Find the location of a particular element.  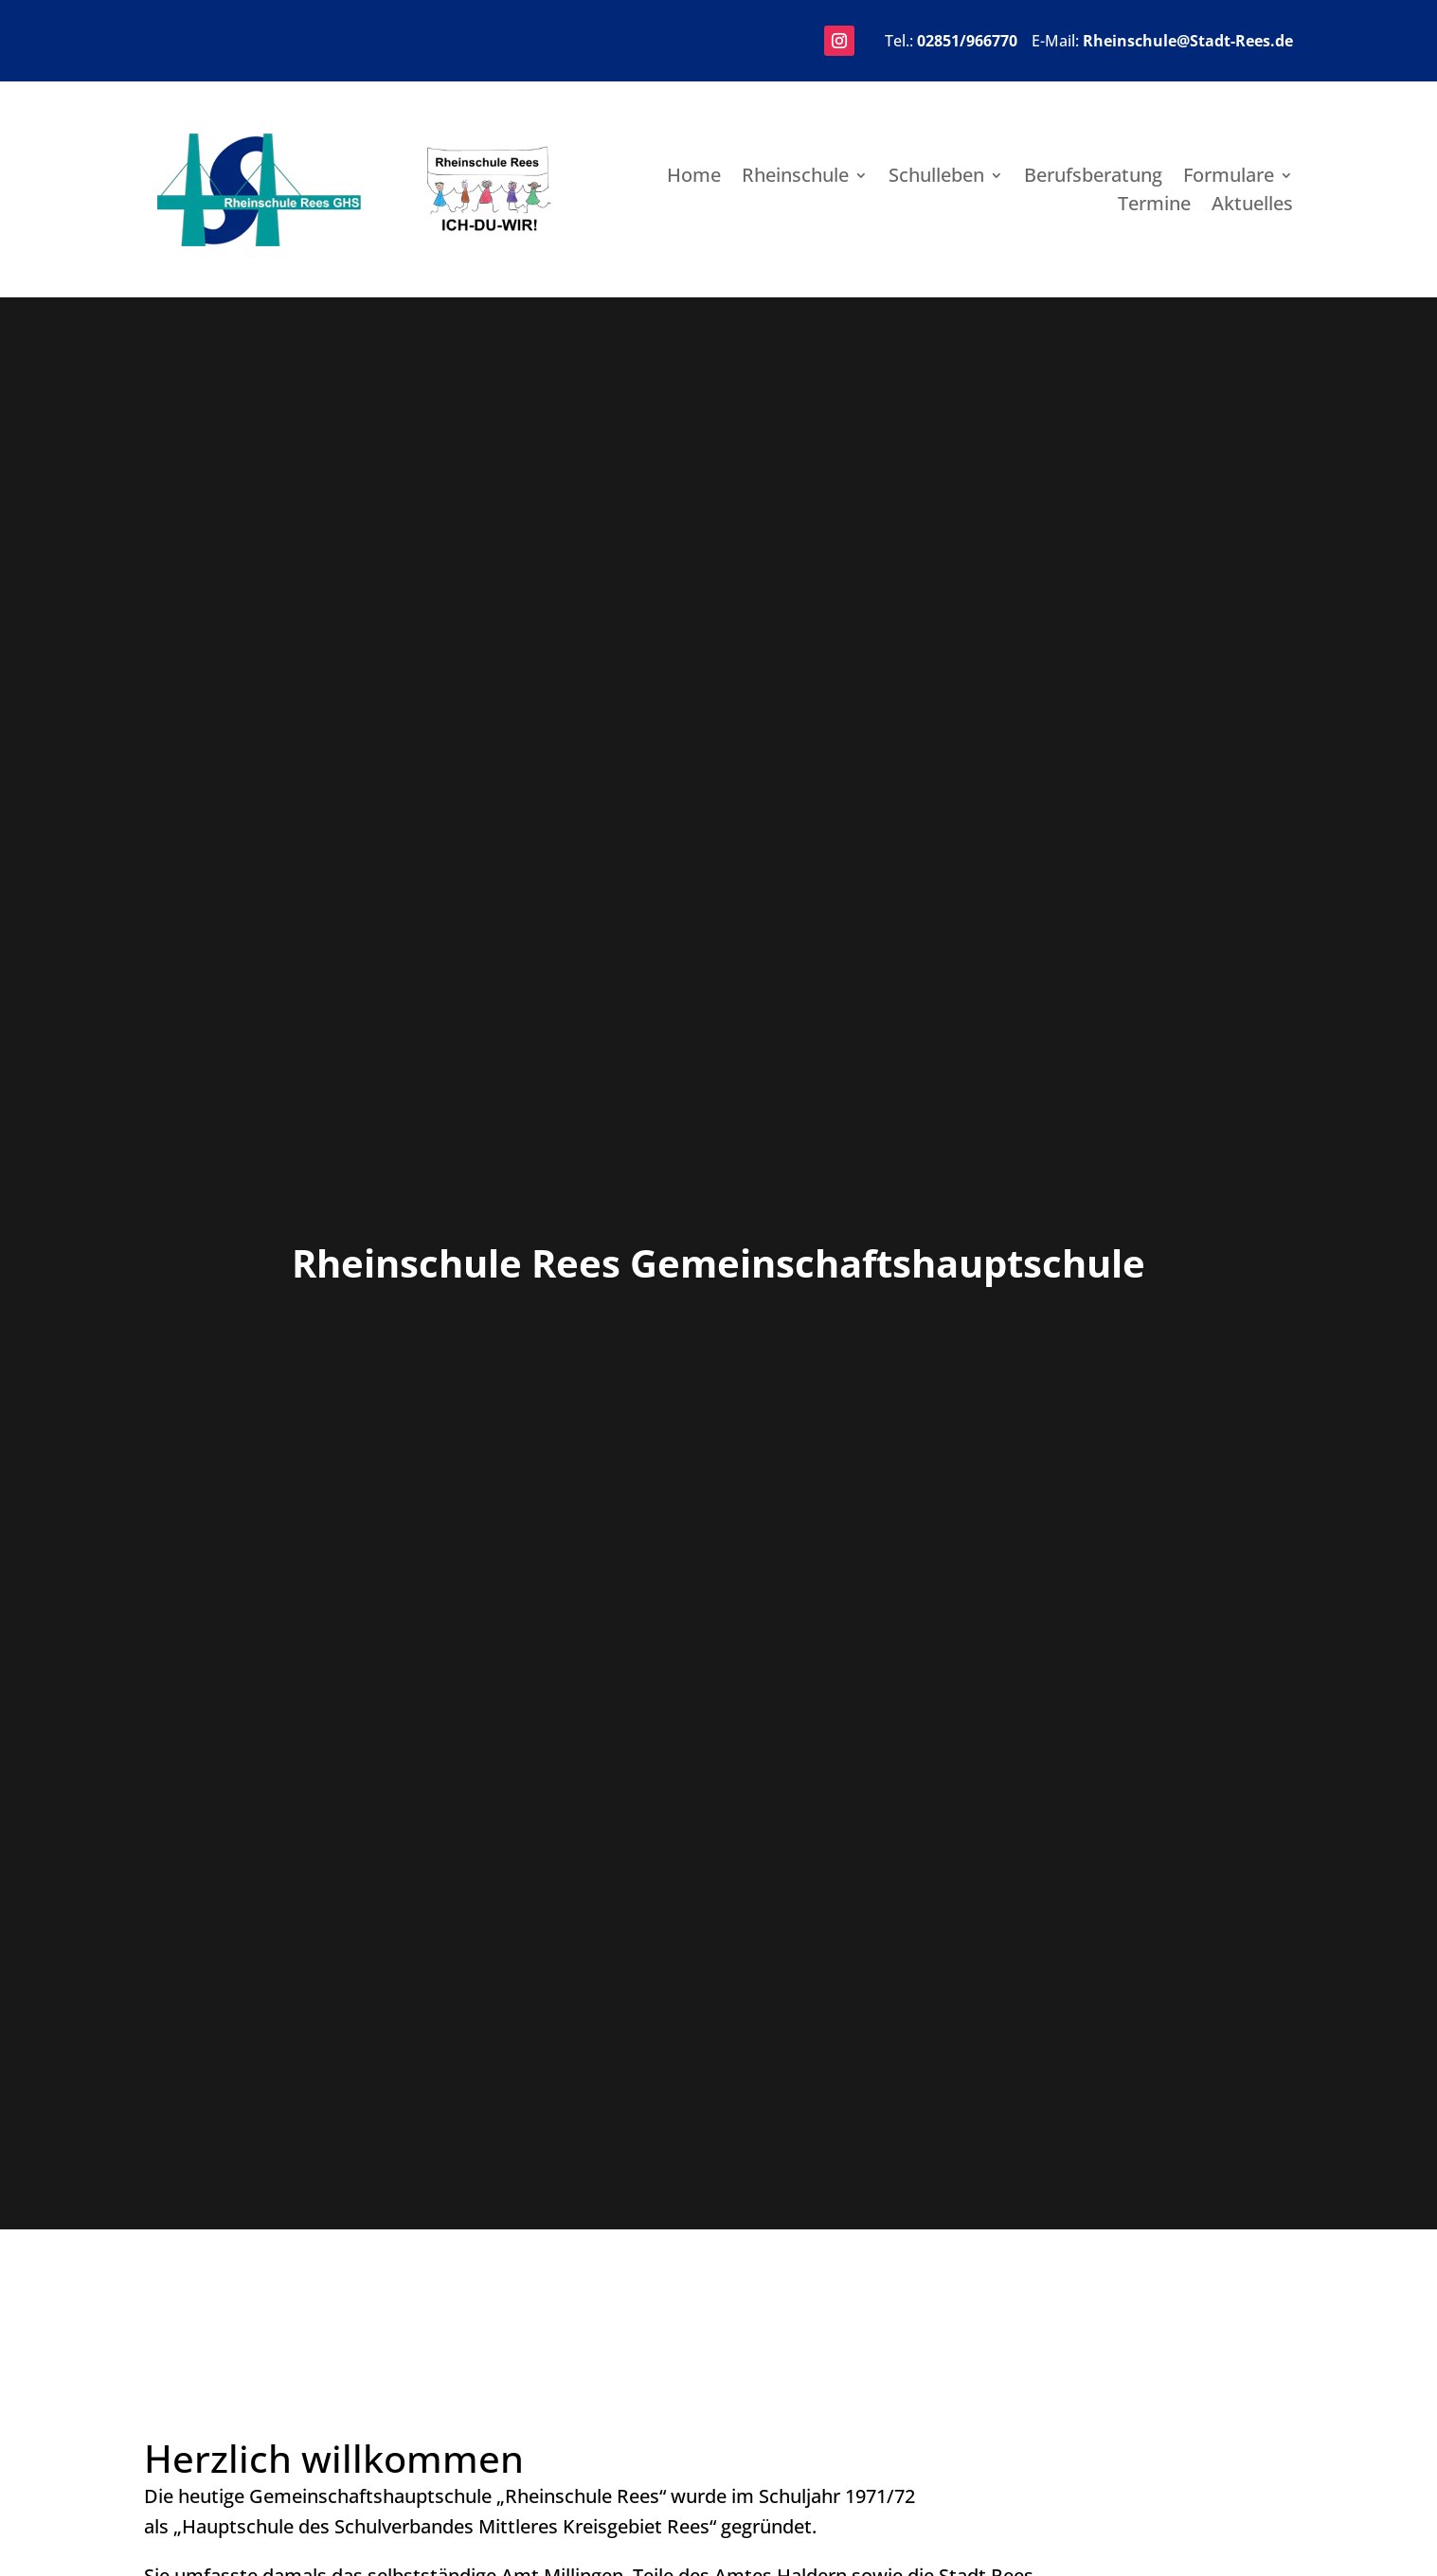

Berufsberatung [link] is located at coordinates (1093, 178).